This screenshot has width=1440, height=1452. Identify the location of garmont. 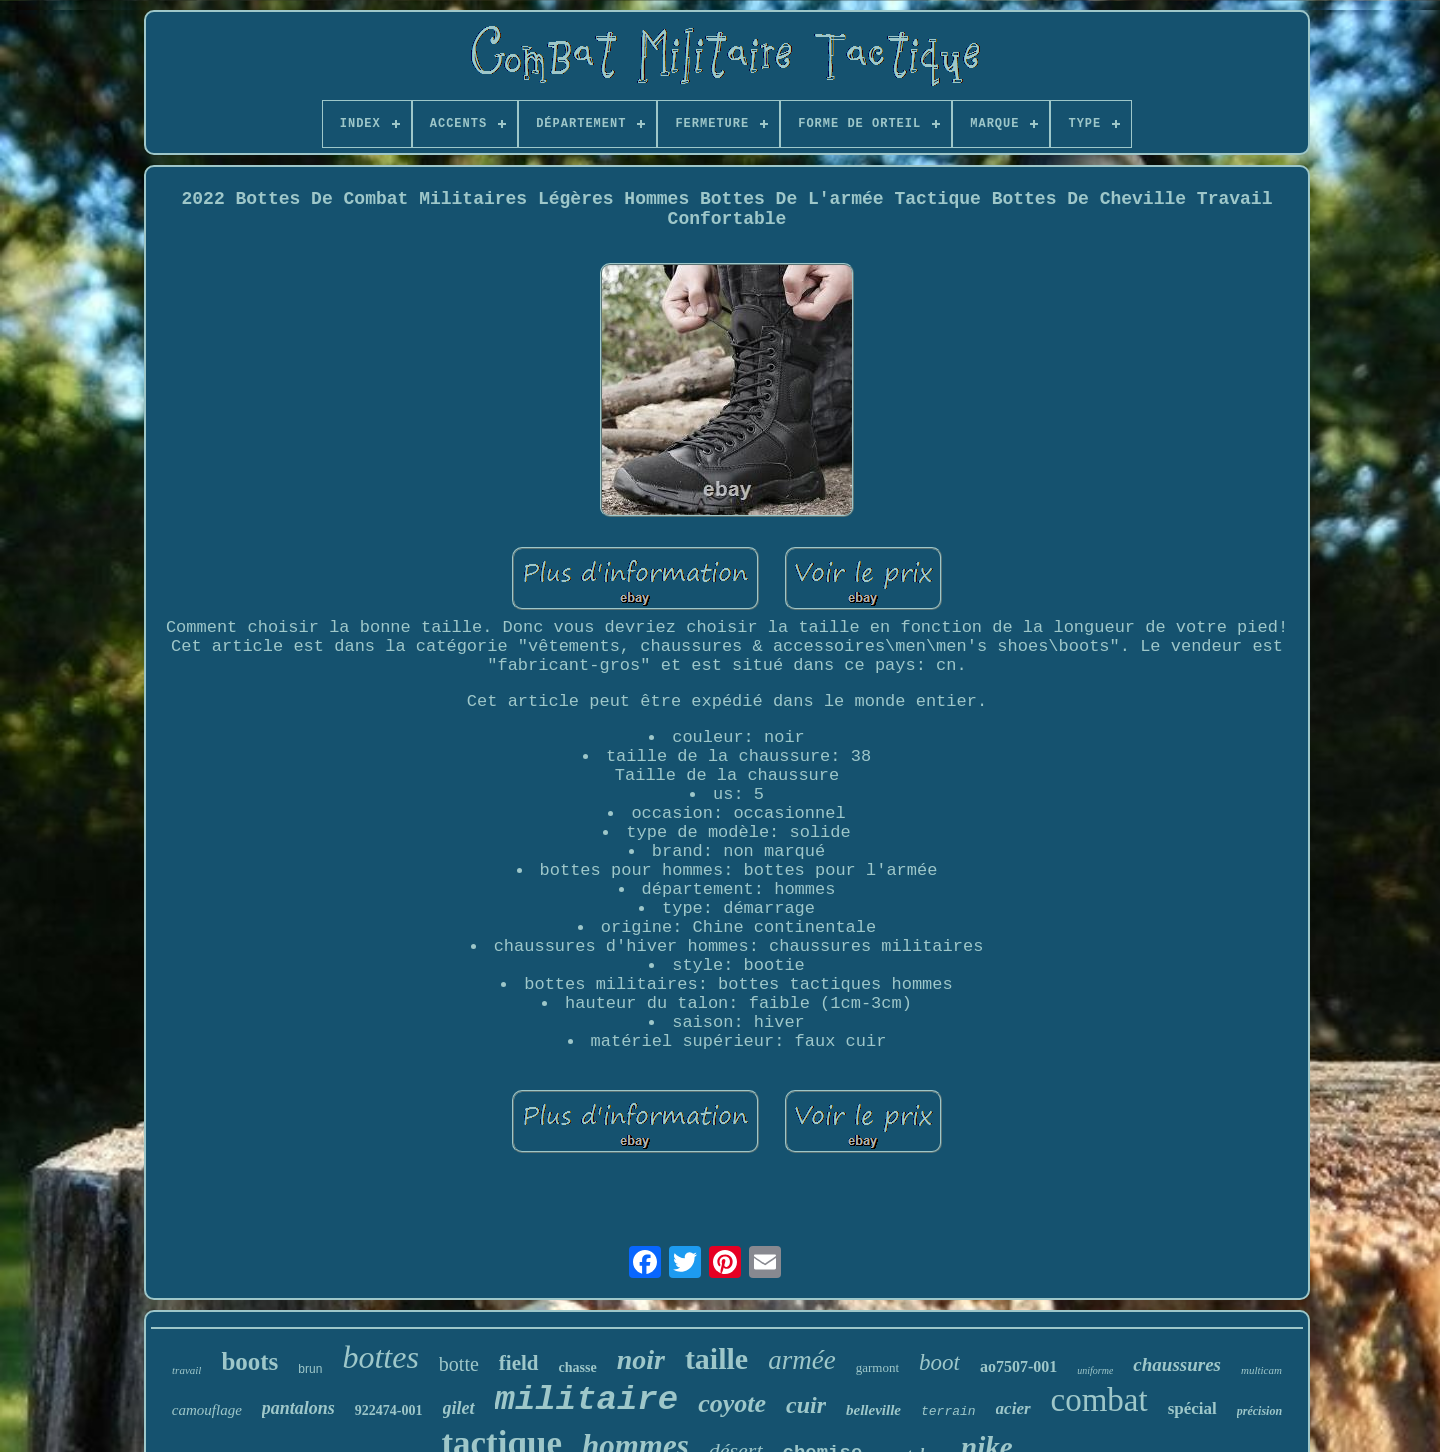
(877, 1367).